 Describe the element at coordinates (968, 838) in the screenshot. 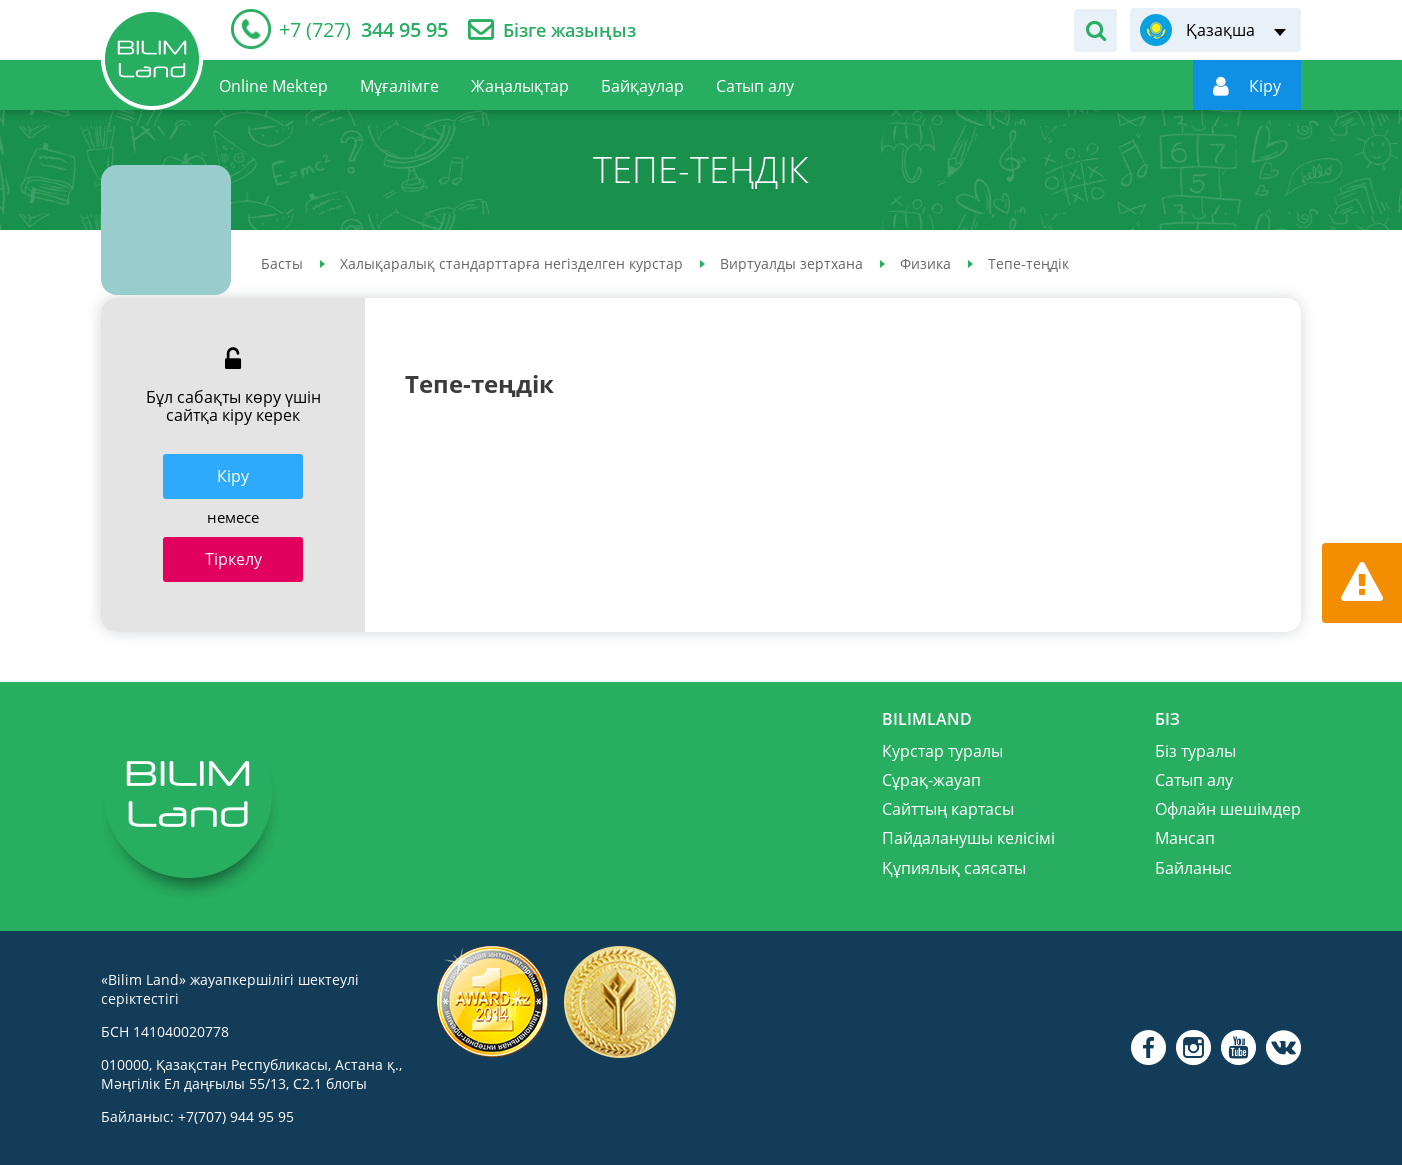

I see `Пайдаланушы келісімі` at that location.